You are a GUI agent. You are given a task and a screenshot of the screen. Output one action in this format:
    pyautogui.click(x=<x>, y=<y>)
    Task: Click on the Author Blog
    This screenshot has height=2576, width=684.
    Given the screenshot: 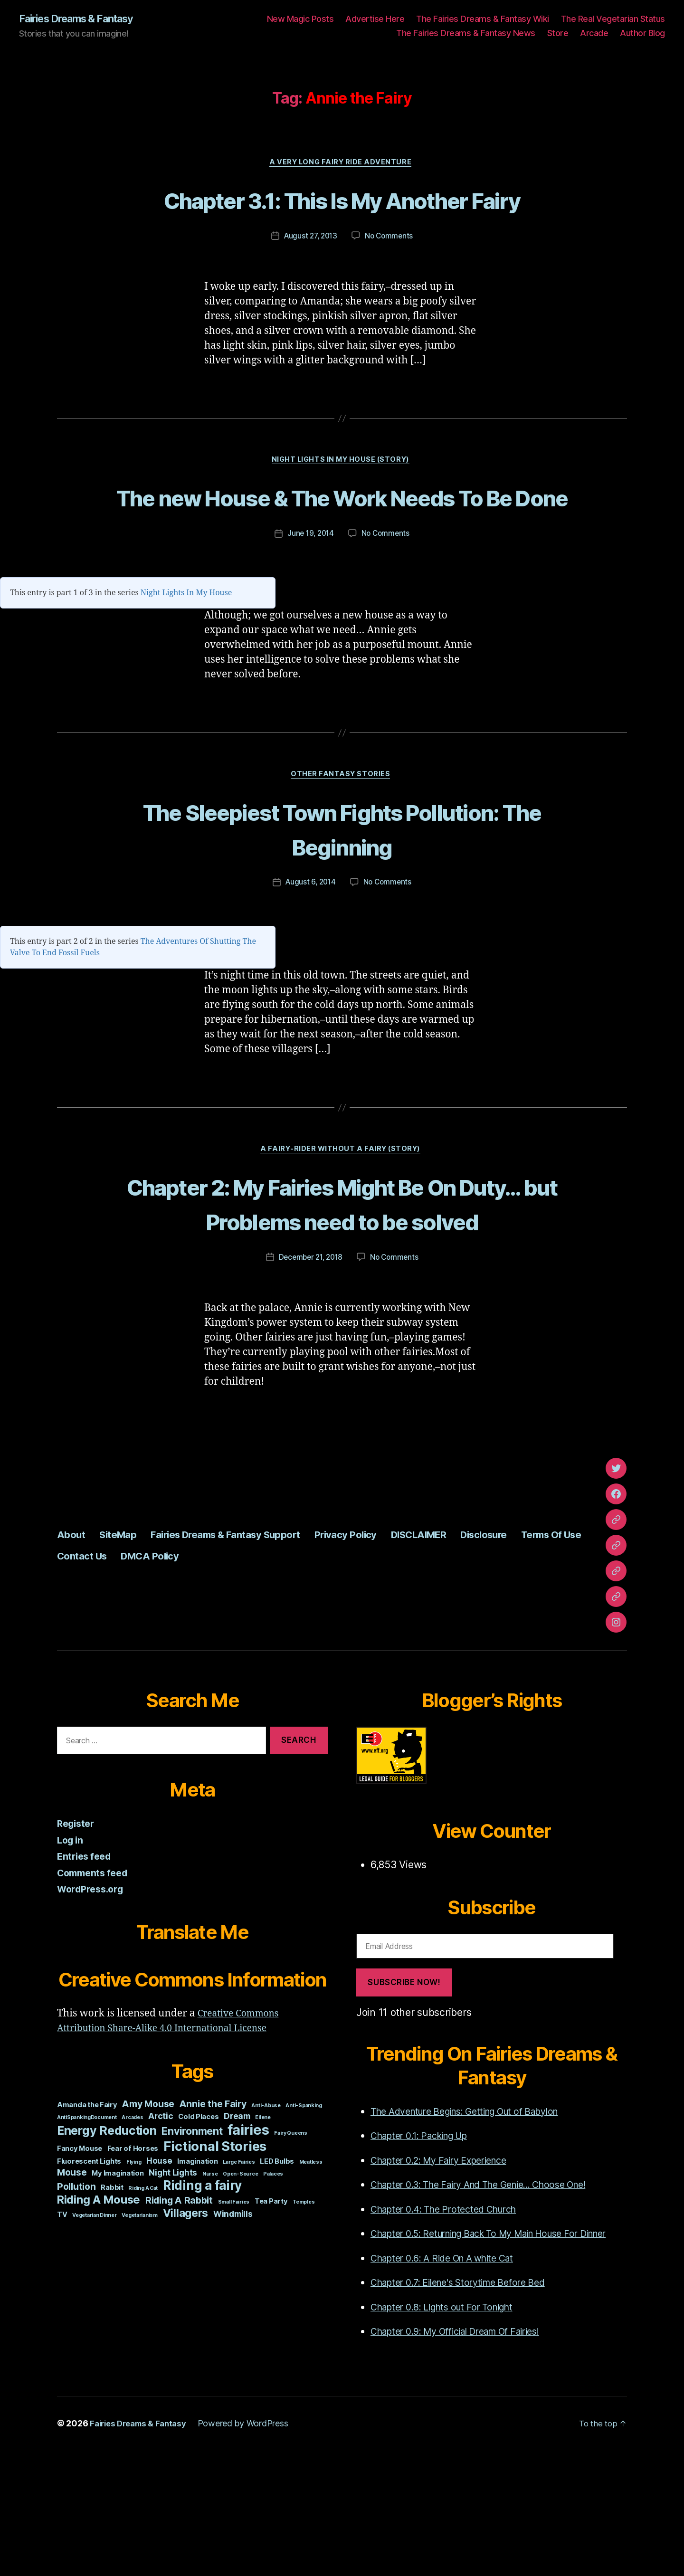 What is the action you would take?
    pyautogui.click(x=642, y=33)
    